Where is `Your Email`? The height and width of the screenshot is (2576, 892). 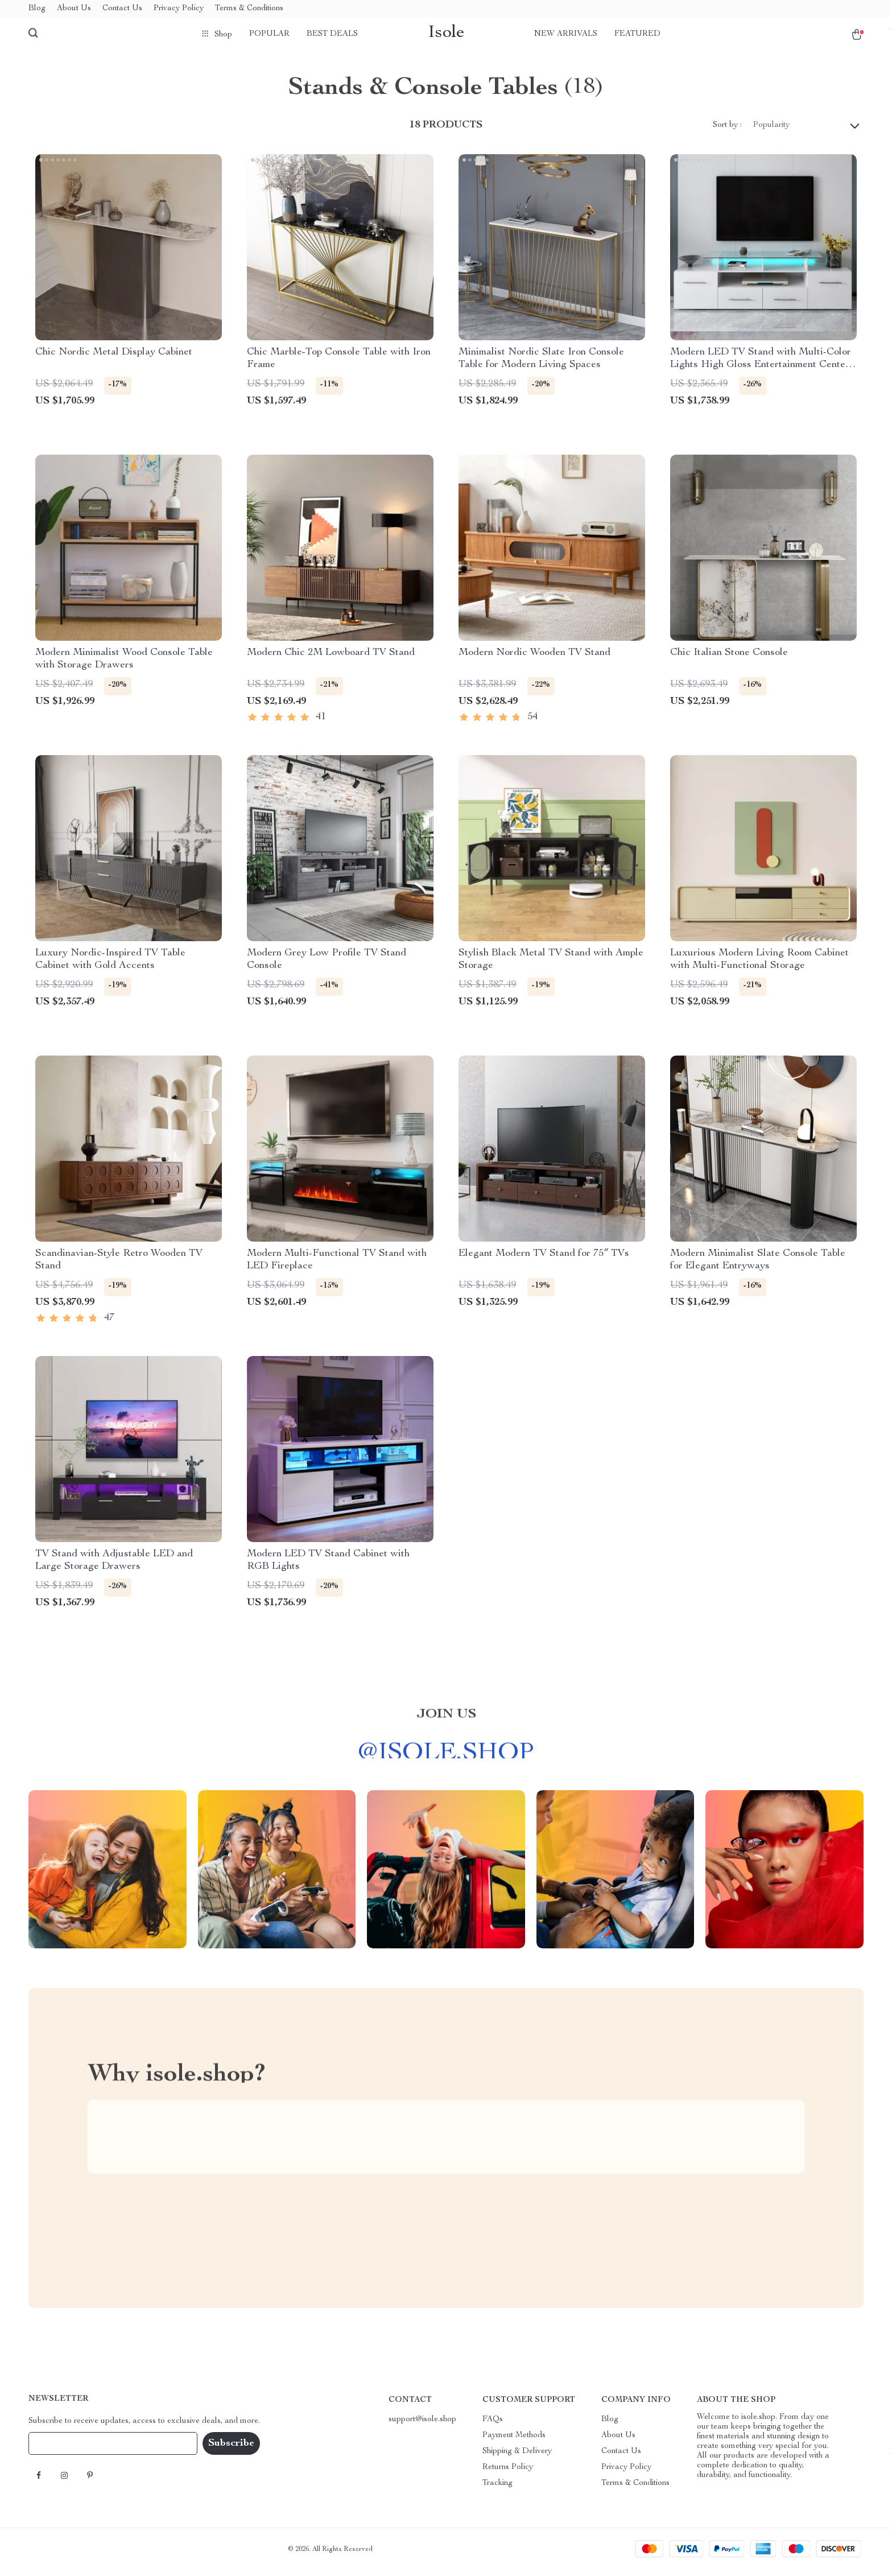 Your Email is located at coordinates (59, 2449).